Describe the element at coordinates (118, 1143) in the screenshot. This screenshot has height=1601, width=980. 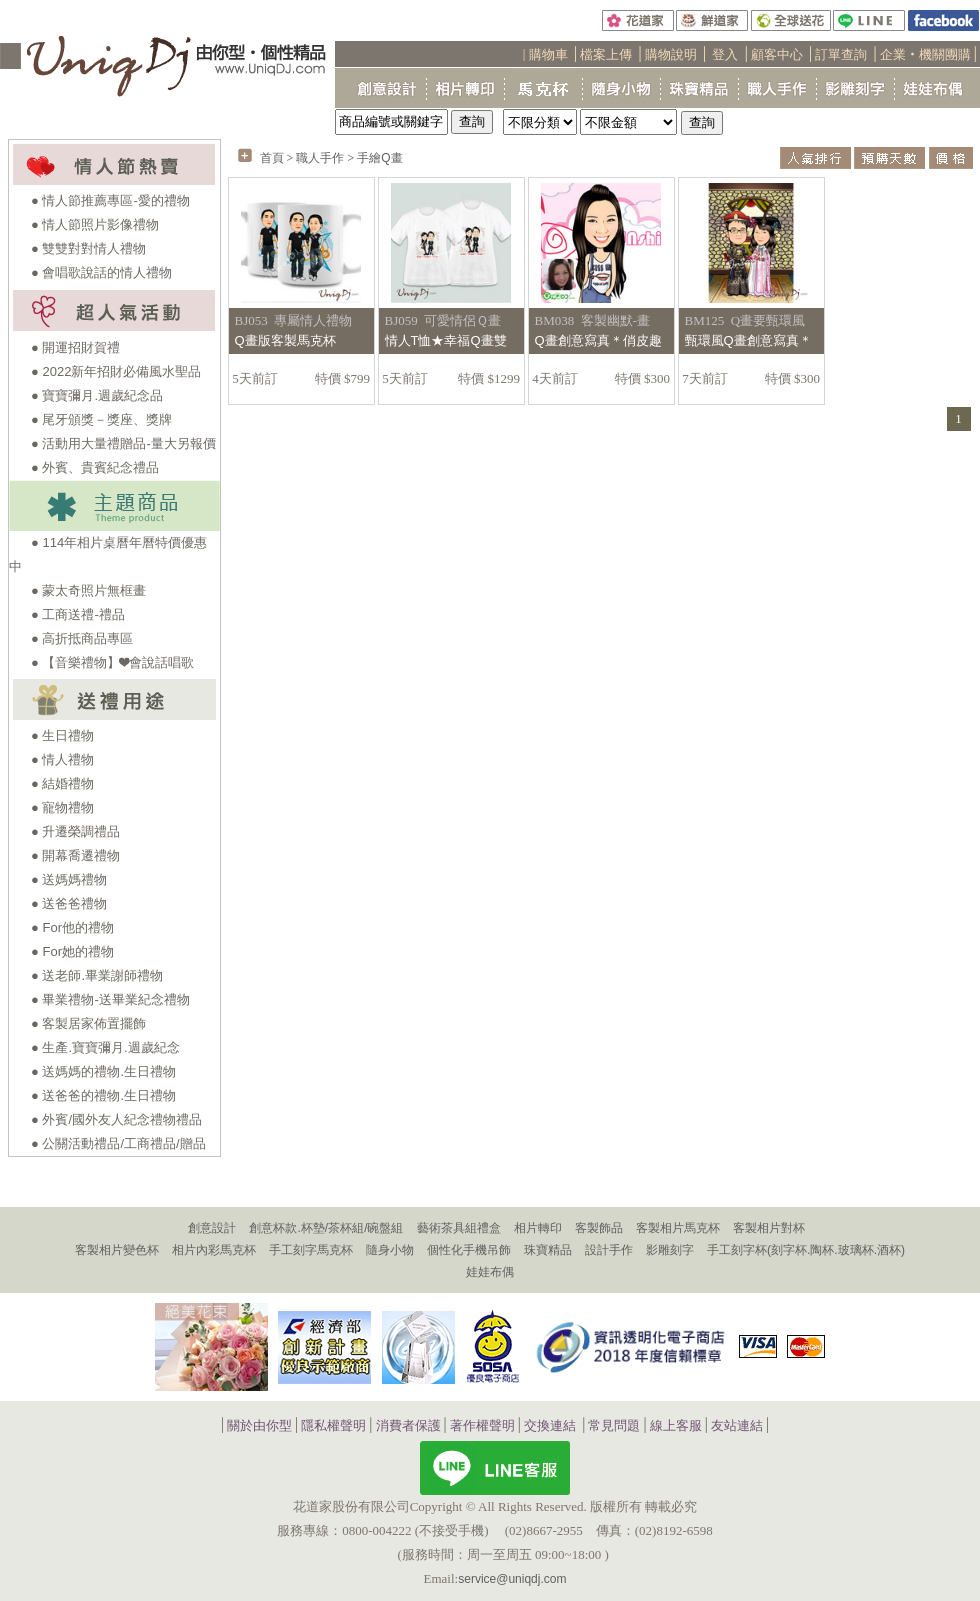
I see `● 公關活動禮品/工商禮品/贈品` at that location.